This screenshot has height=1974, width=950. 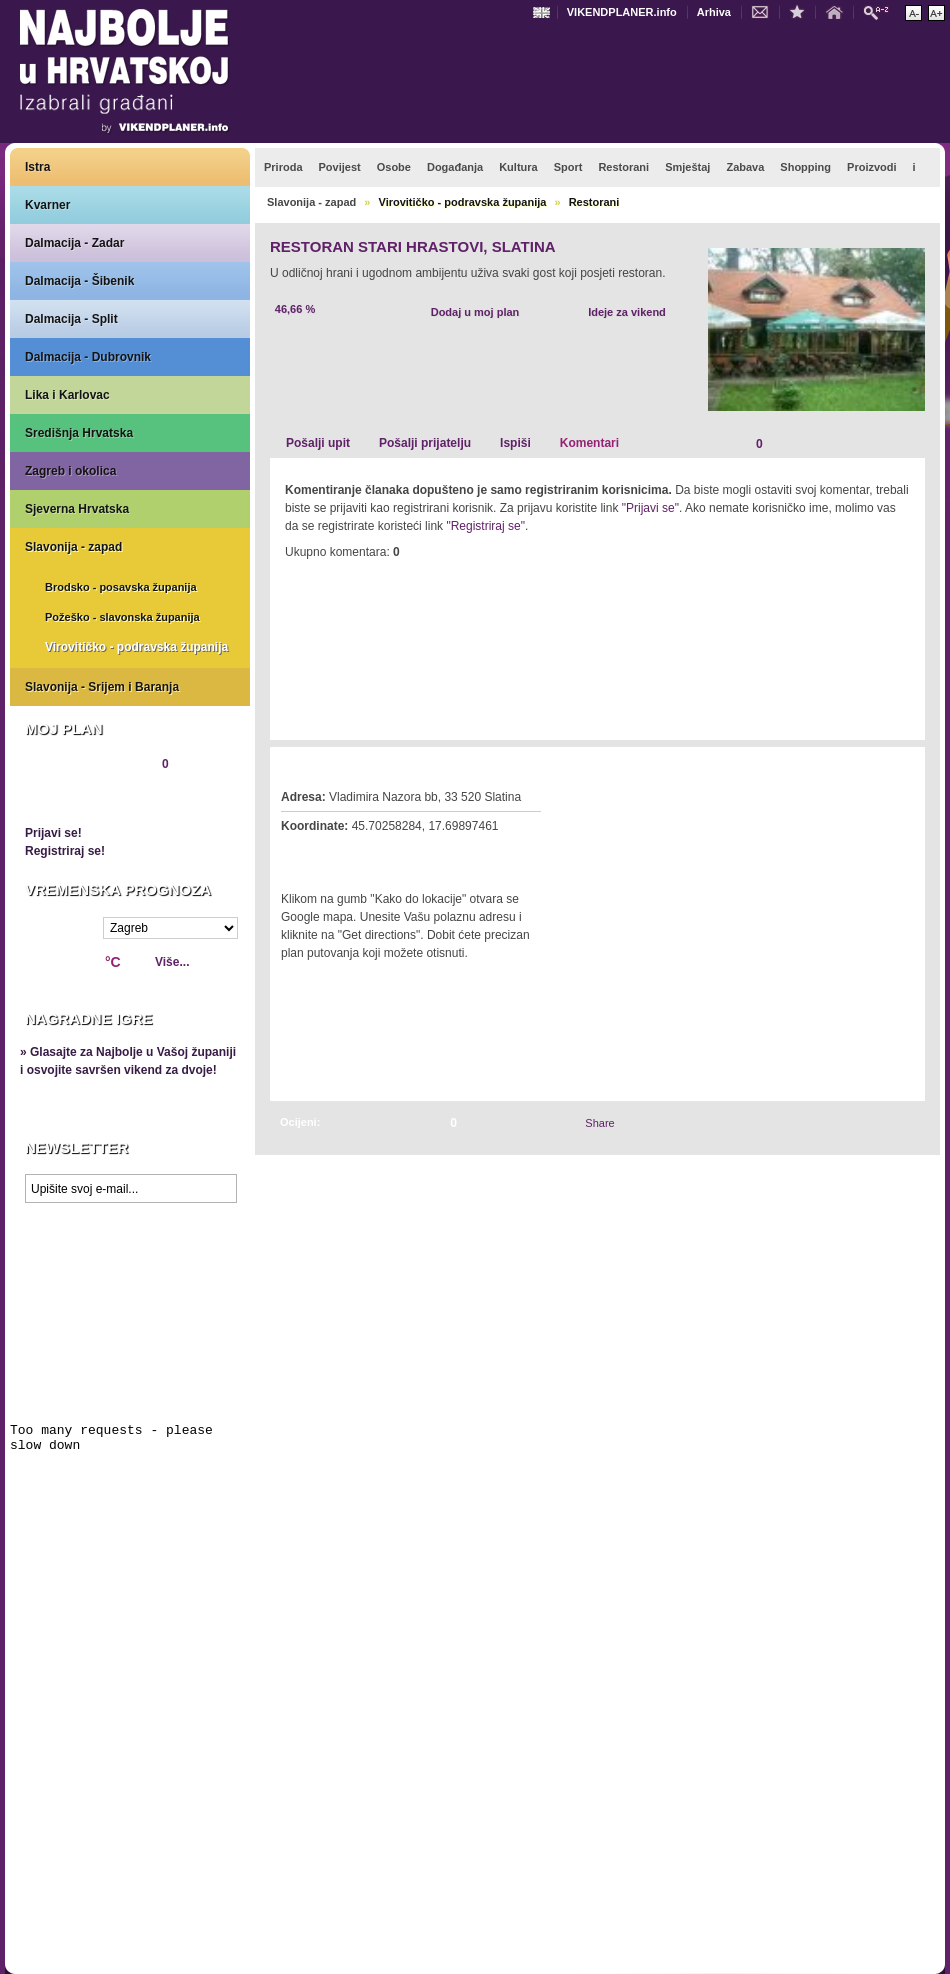 What do you see at coordinates (485, 526) in the screenshot?
I see `"Registriraj se"` at bounding box center [485, 526].